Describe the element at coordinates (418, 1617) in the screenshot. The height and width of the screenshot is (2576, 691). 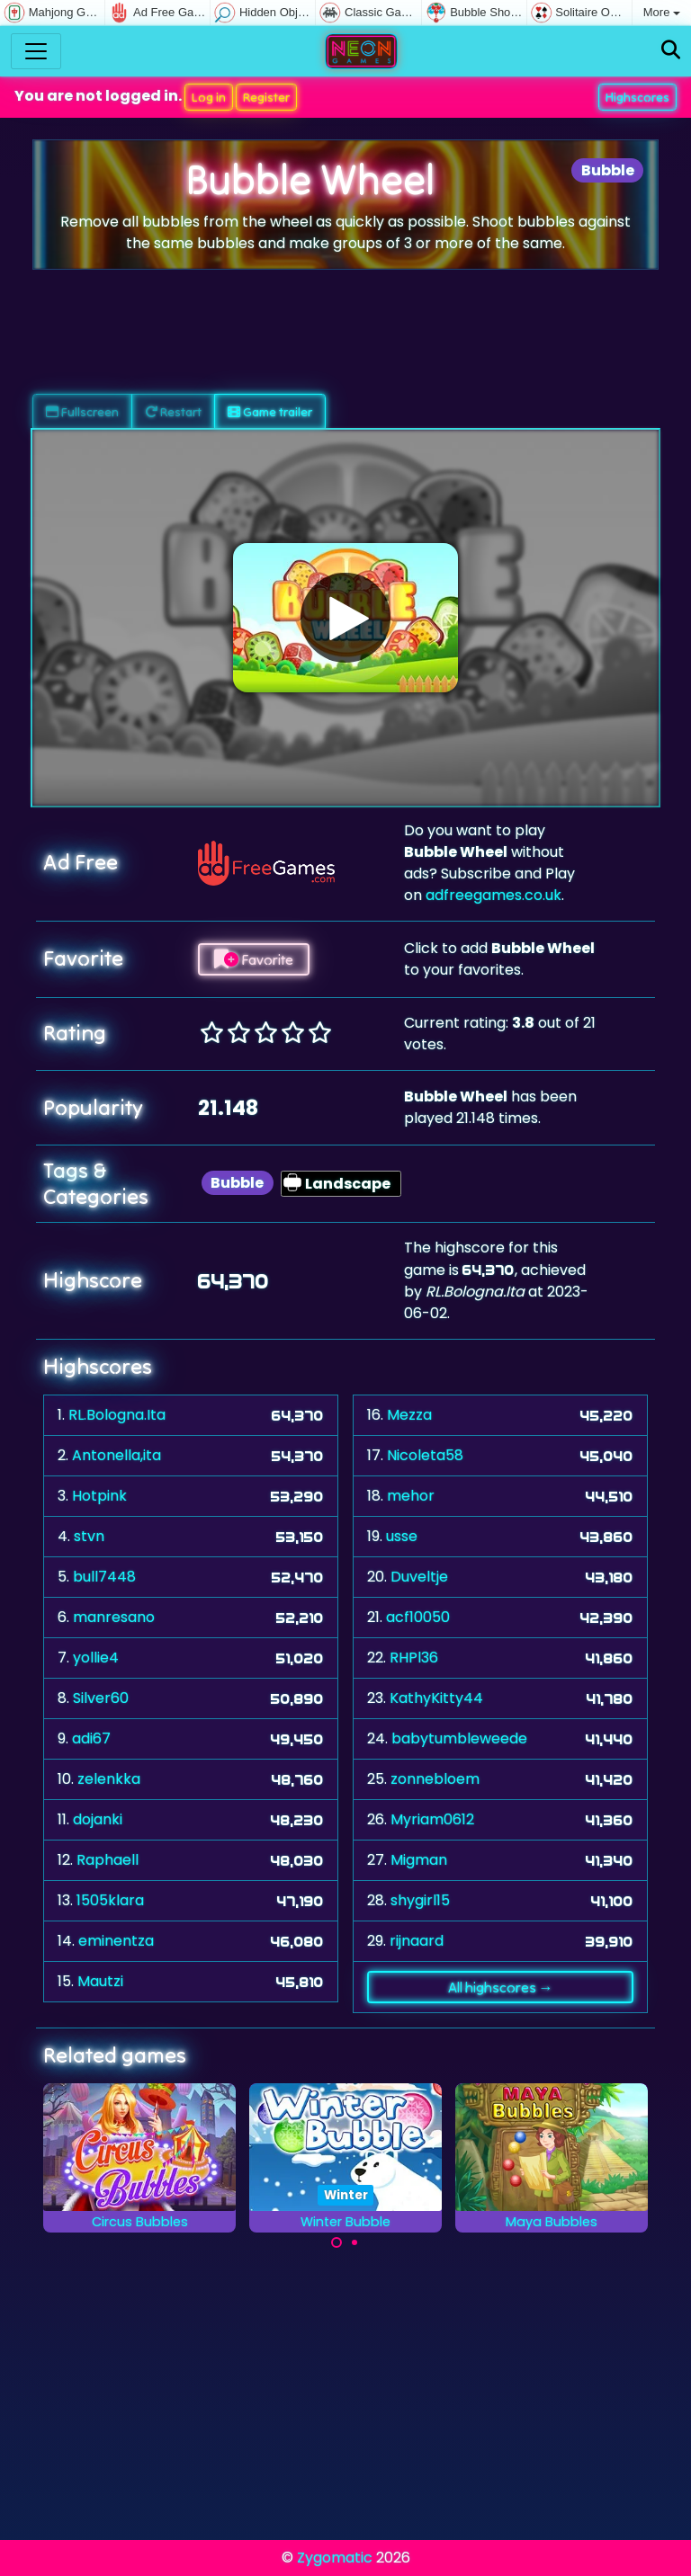
I see `acf10050` at that location.